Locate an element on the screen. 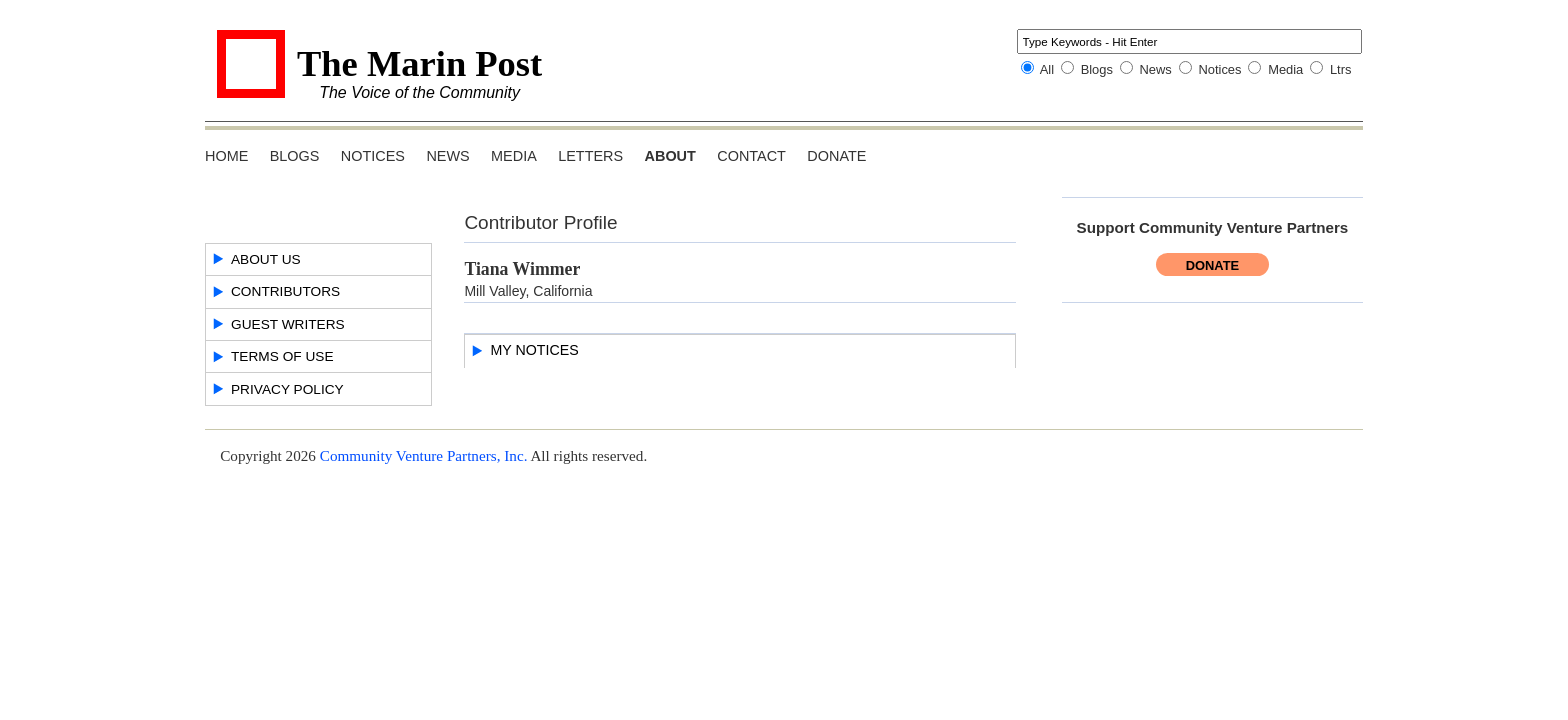 The image size is (1568, 720). Contributors is located at coordinates (285, 291).